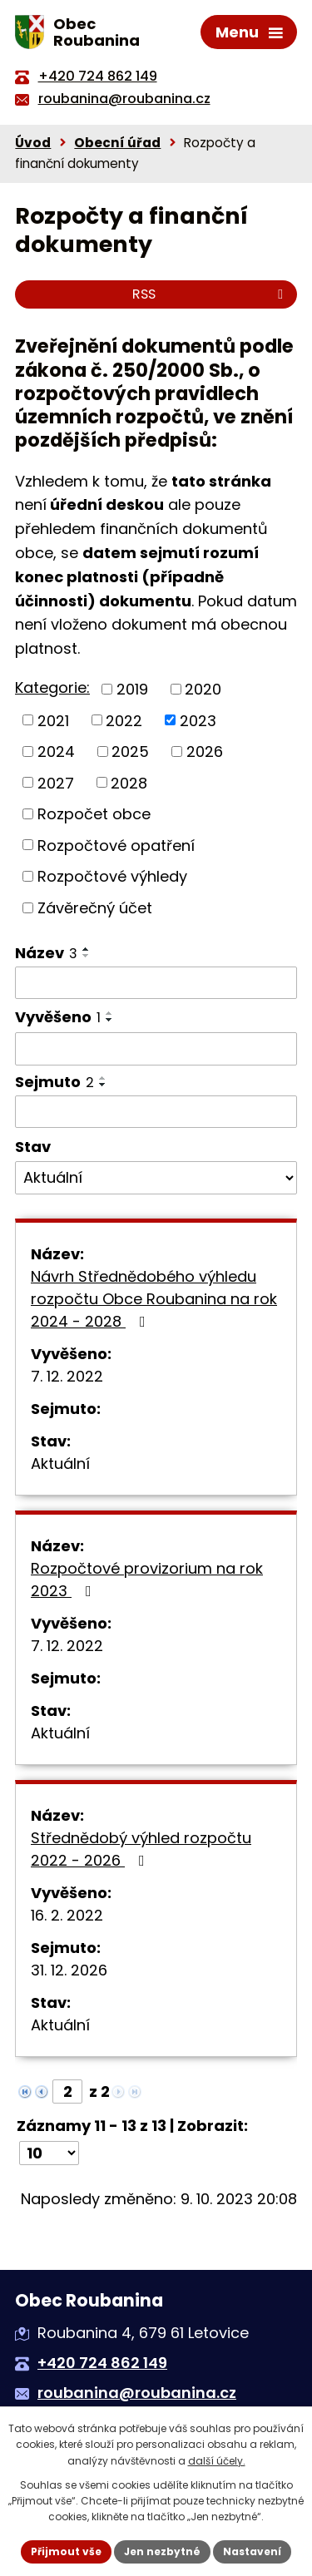 The height and width of the screenshot is (2576, 312). Describe the element at coordinates (156, 1049) in the screenshot. I see `[Vyhledat podle Vyvěšeno]` at that location.